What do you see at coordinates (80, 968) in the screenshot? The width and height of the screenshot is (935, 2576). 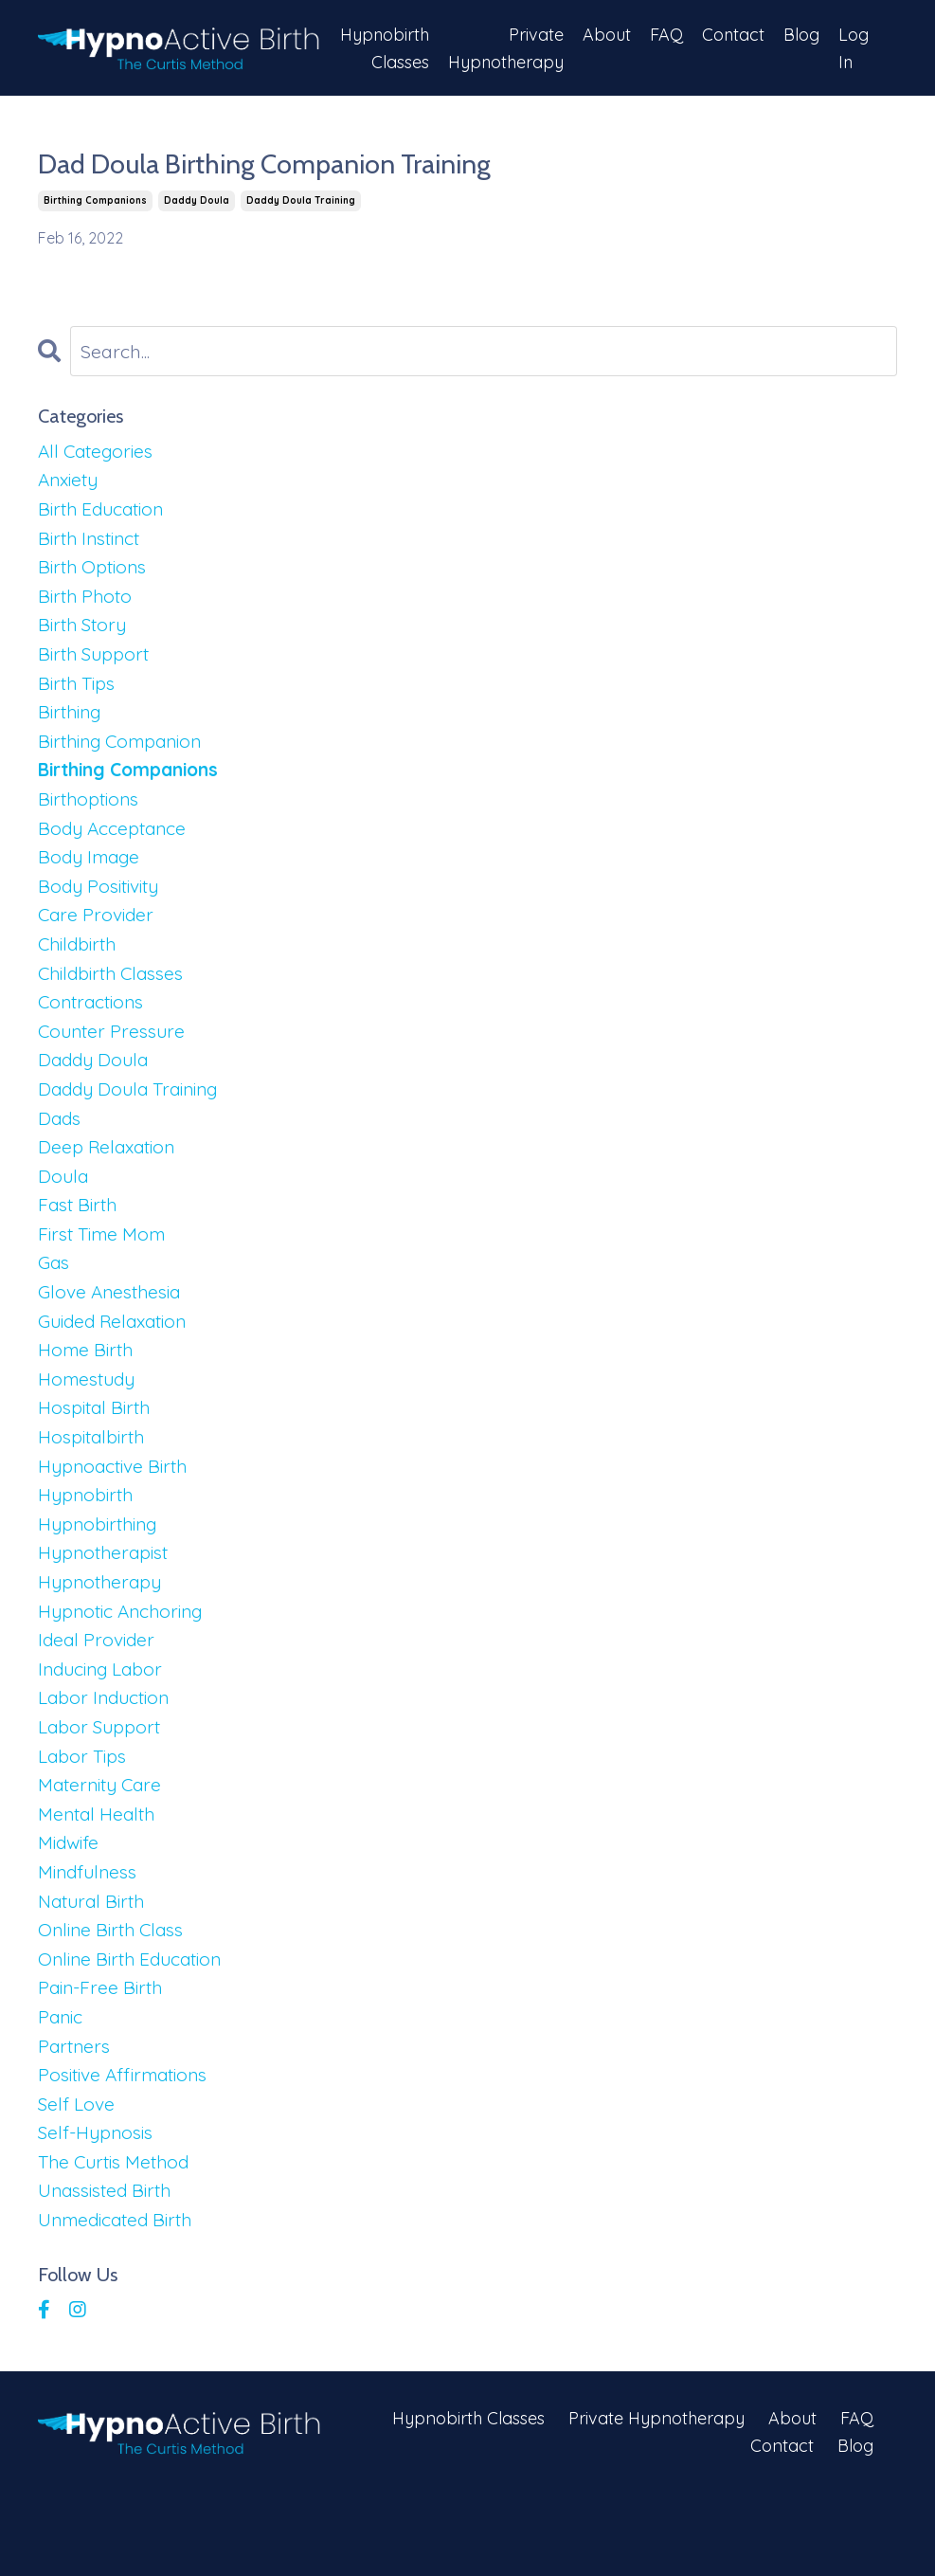 I see `childbirth` at bounding box center [80, 968].